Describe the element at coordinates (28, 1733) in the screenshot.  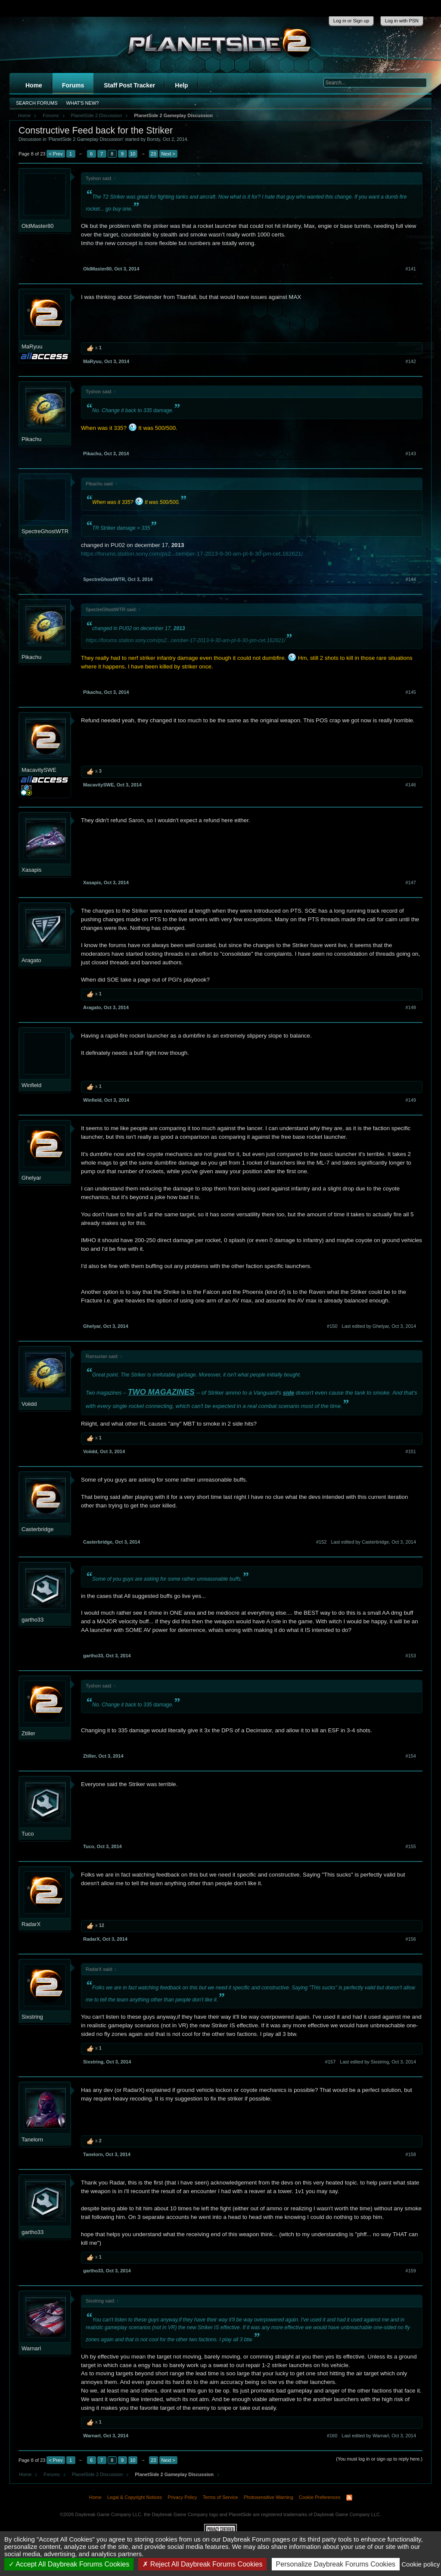
I see `Ztiller` at that location.